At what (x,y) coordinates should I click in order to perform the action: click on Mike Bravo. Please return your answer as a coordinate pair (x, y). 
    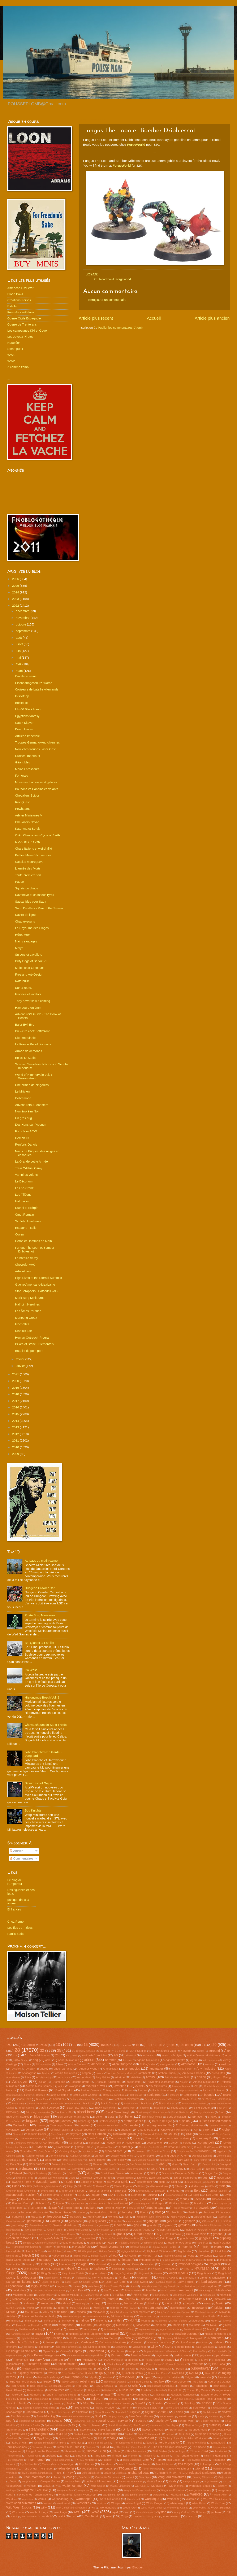
    Looking at the image, I should click on (31, 2312).